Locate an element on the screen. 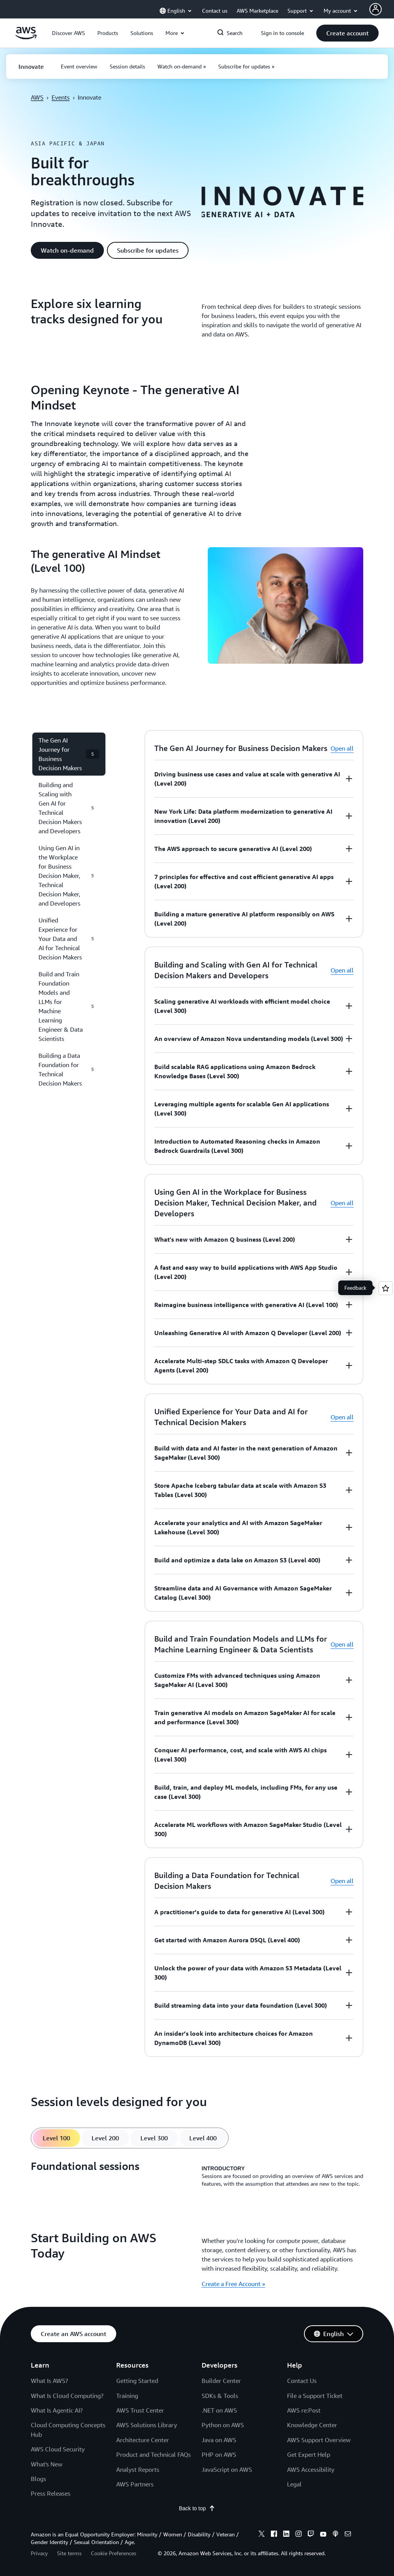 This screenshot has width=394, height=2576. Cookie Preferences is located at coordinates (113, 2553).